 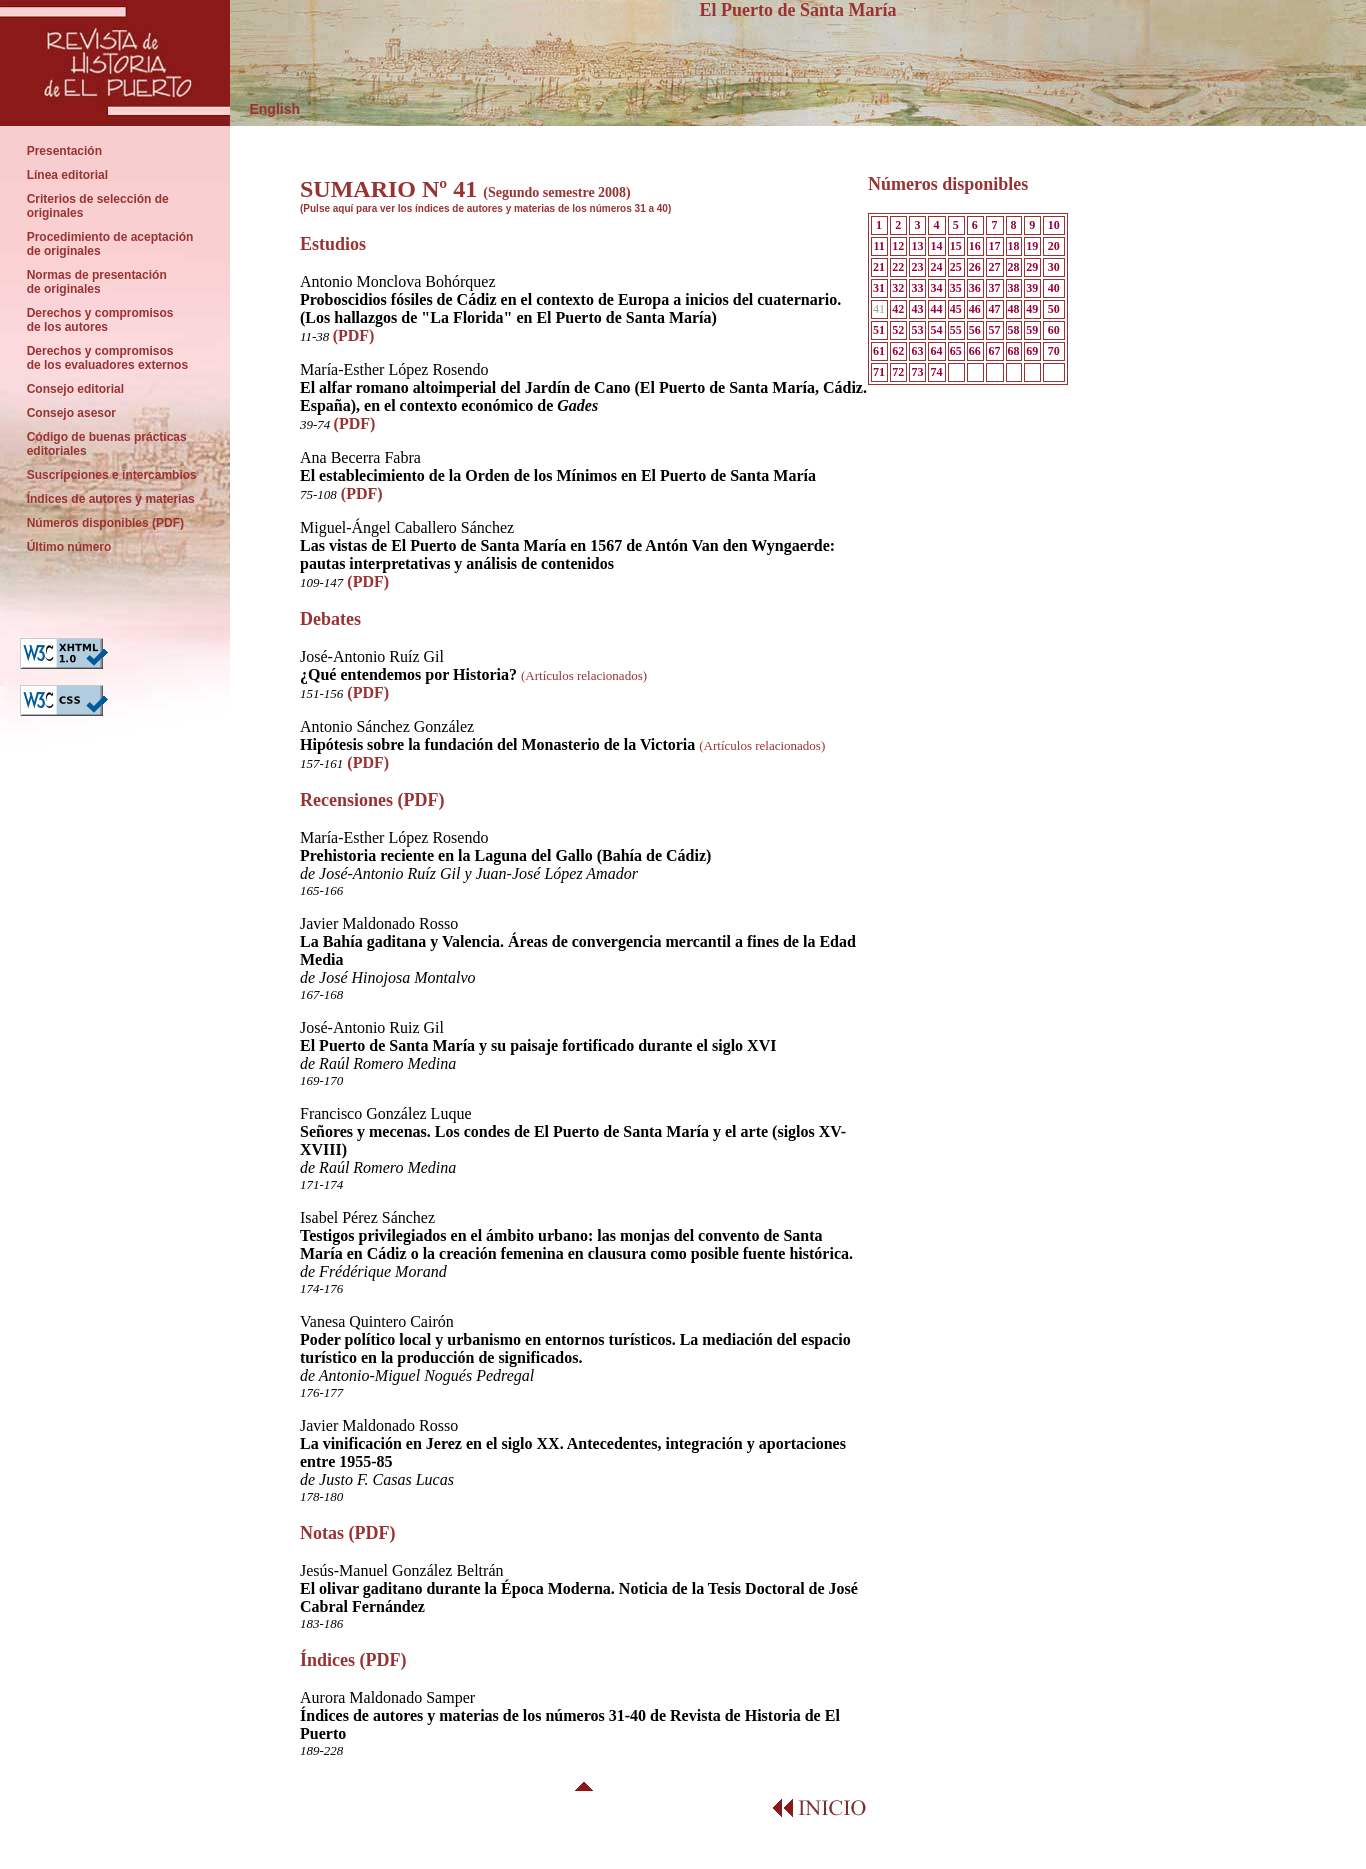 I want to click on 18, so click(x=1014, y=246).